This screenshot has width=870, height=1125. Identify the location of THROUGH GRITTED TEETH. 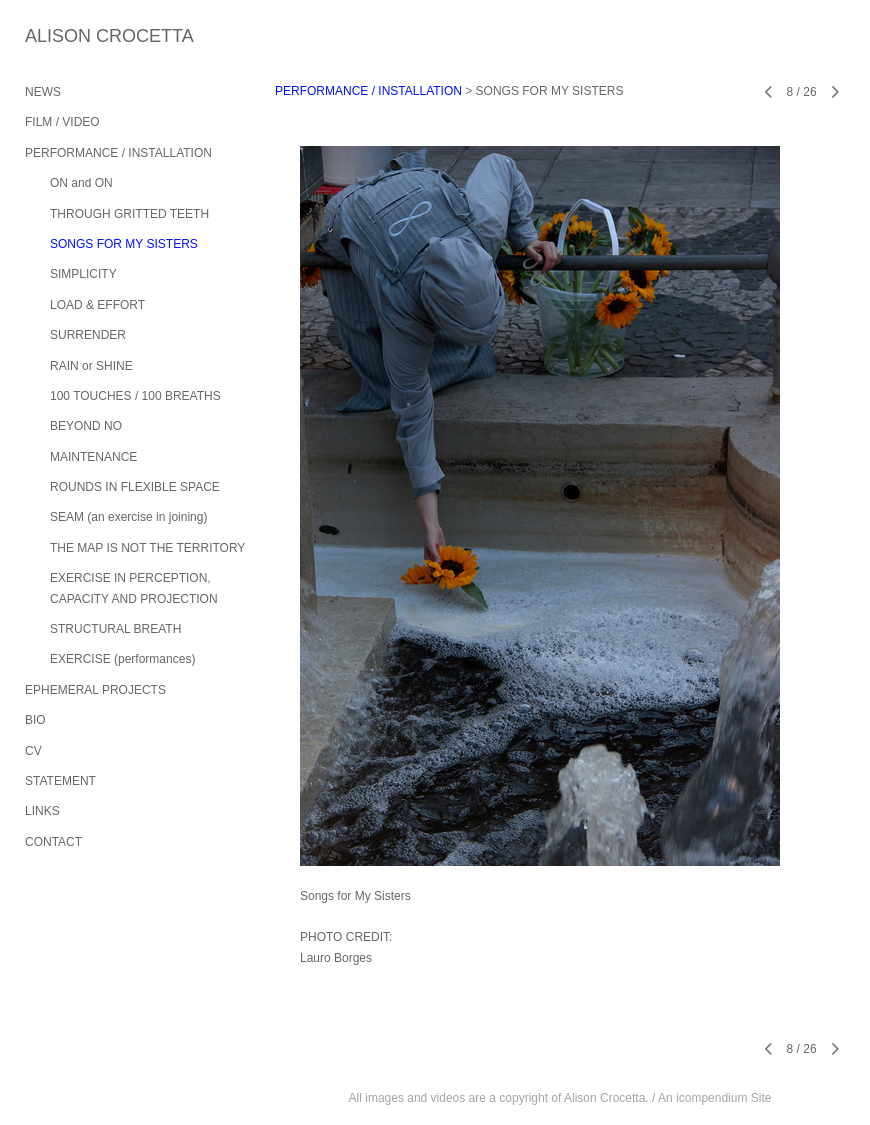
(129, 214).